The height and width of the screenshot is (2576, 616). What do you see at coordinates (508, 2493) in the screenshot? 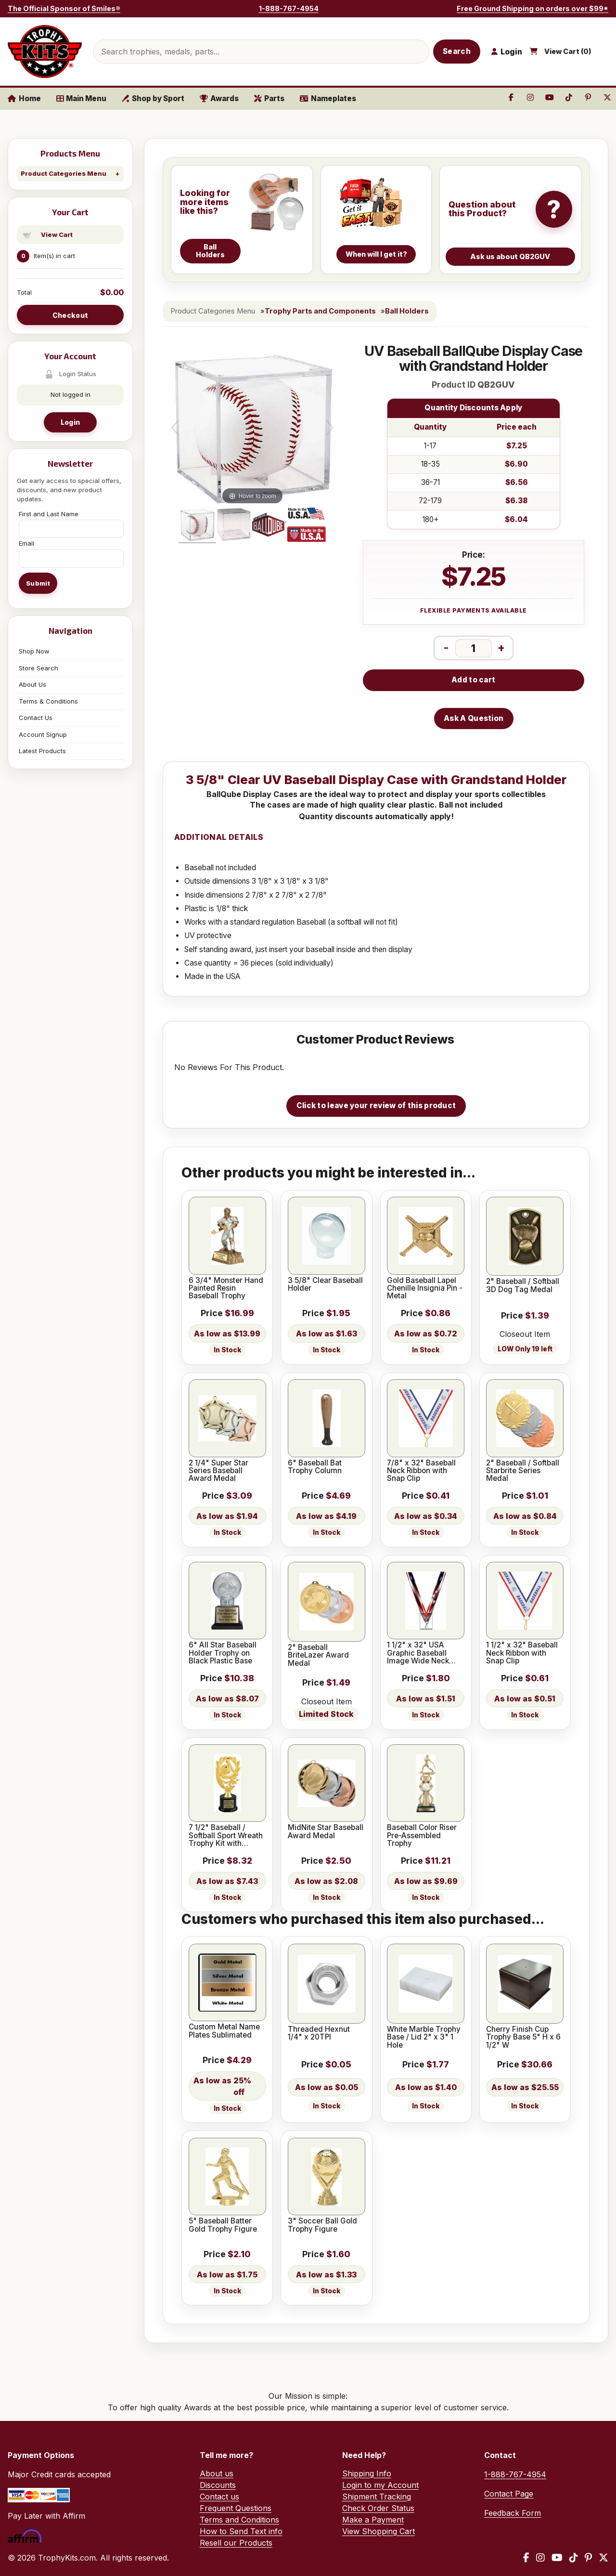
I see `Contact Page` at bounding box center [508, 2493].